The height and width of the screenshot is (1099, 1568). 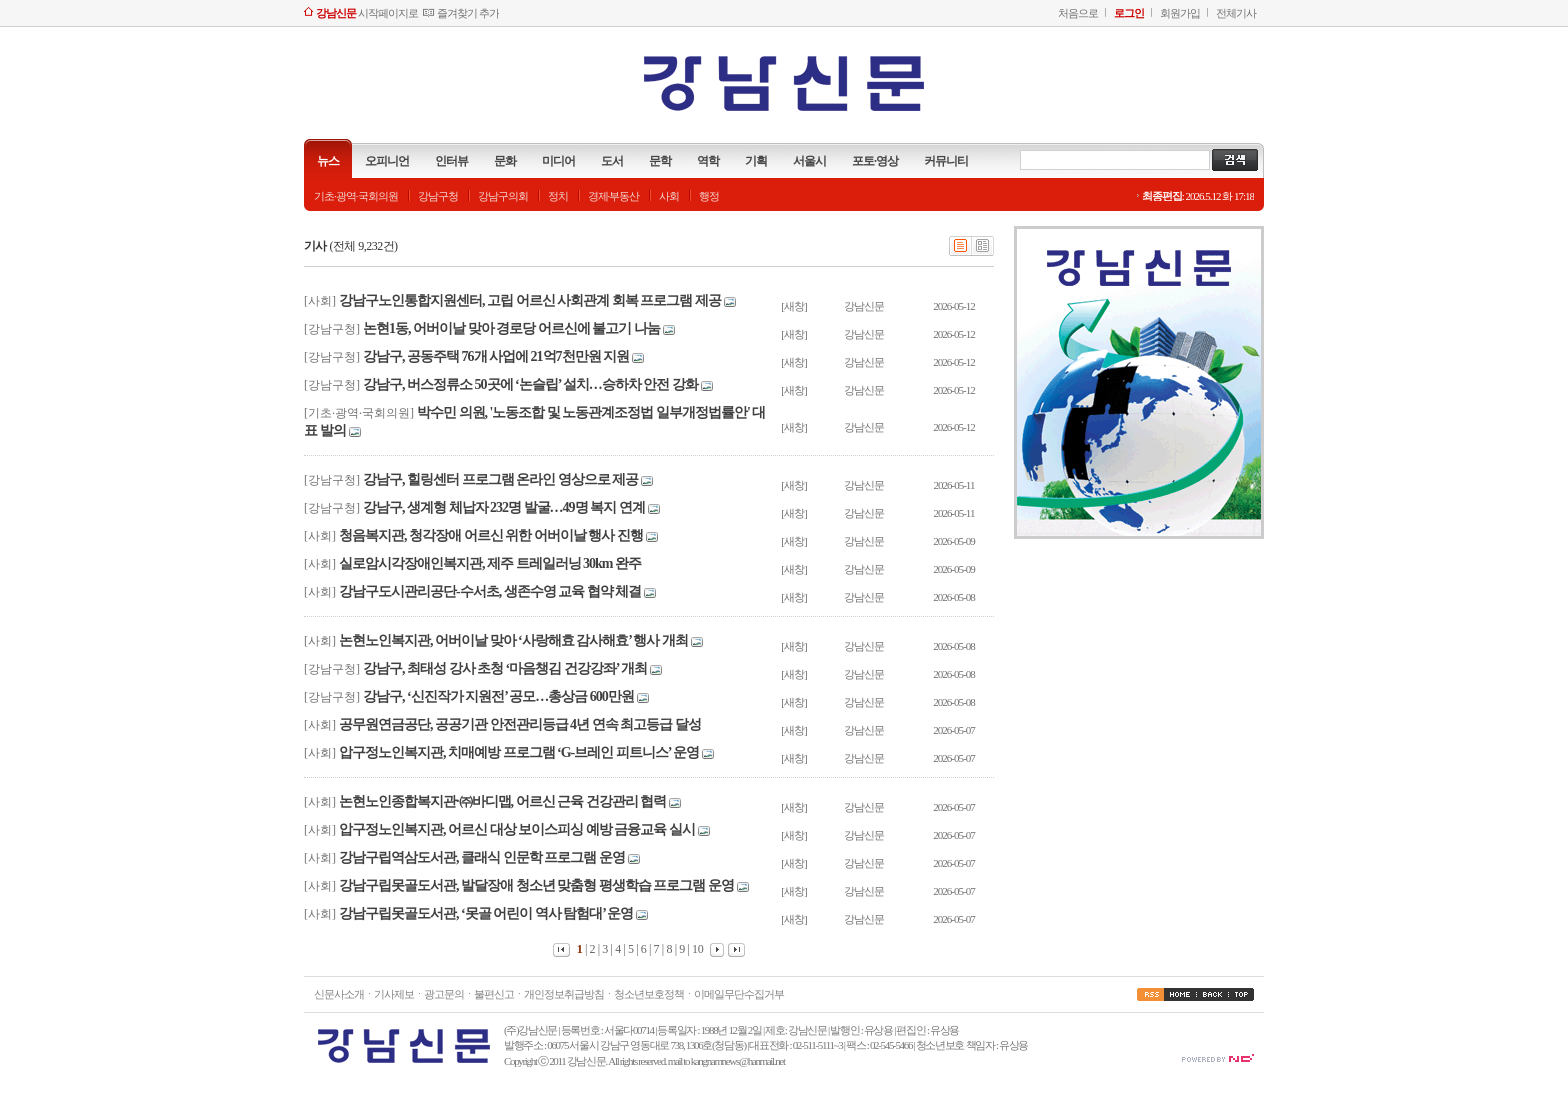 What do you see at coordinates (356, 196) in the screenshot?
I see `기초·광역·국회의원` at bounding box center [356, 196].